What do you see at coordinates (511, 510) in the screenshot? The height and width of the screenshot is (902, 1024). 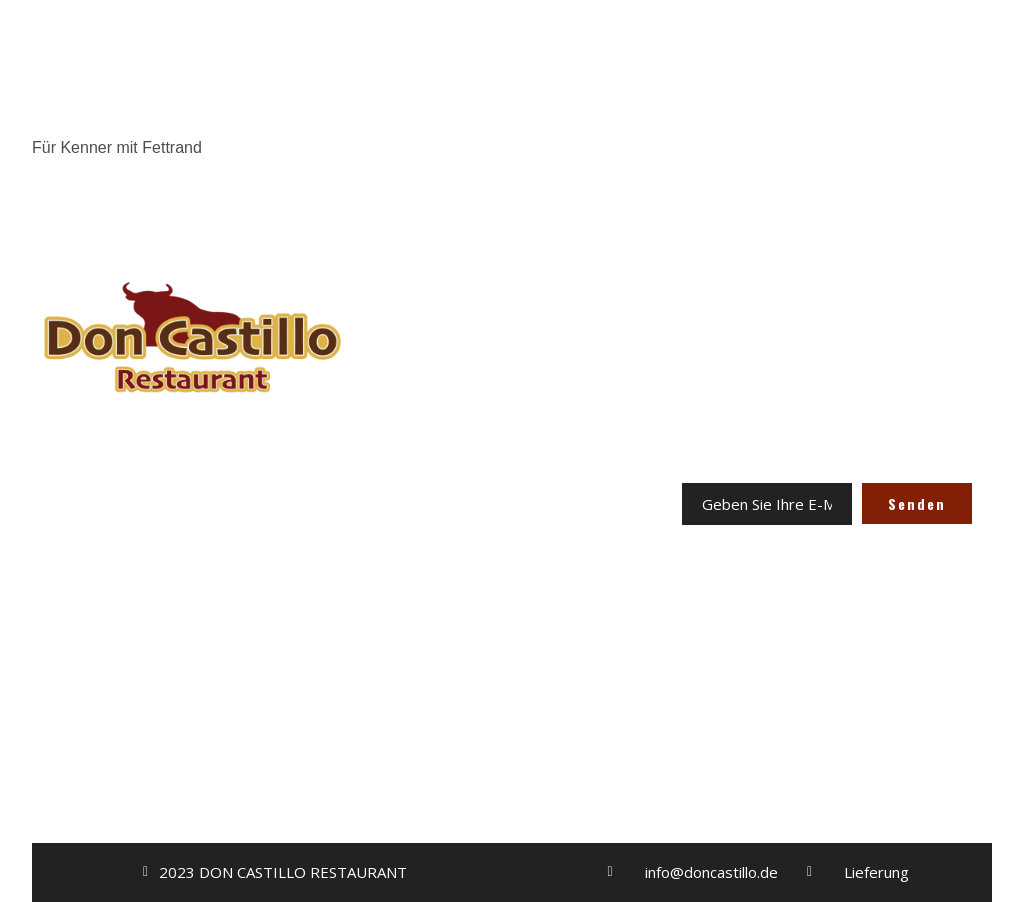 I see `KONTAKT` at bounding box center [511, 510].